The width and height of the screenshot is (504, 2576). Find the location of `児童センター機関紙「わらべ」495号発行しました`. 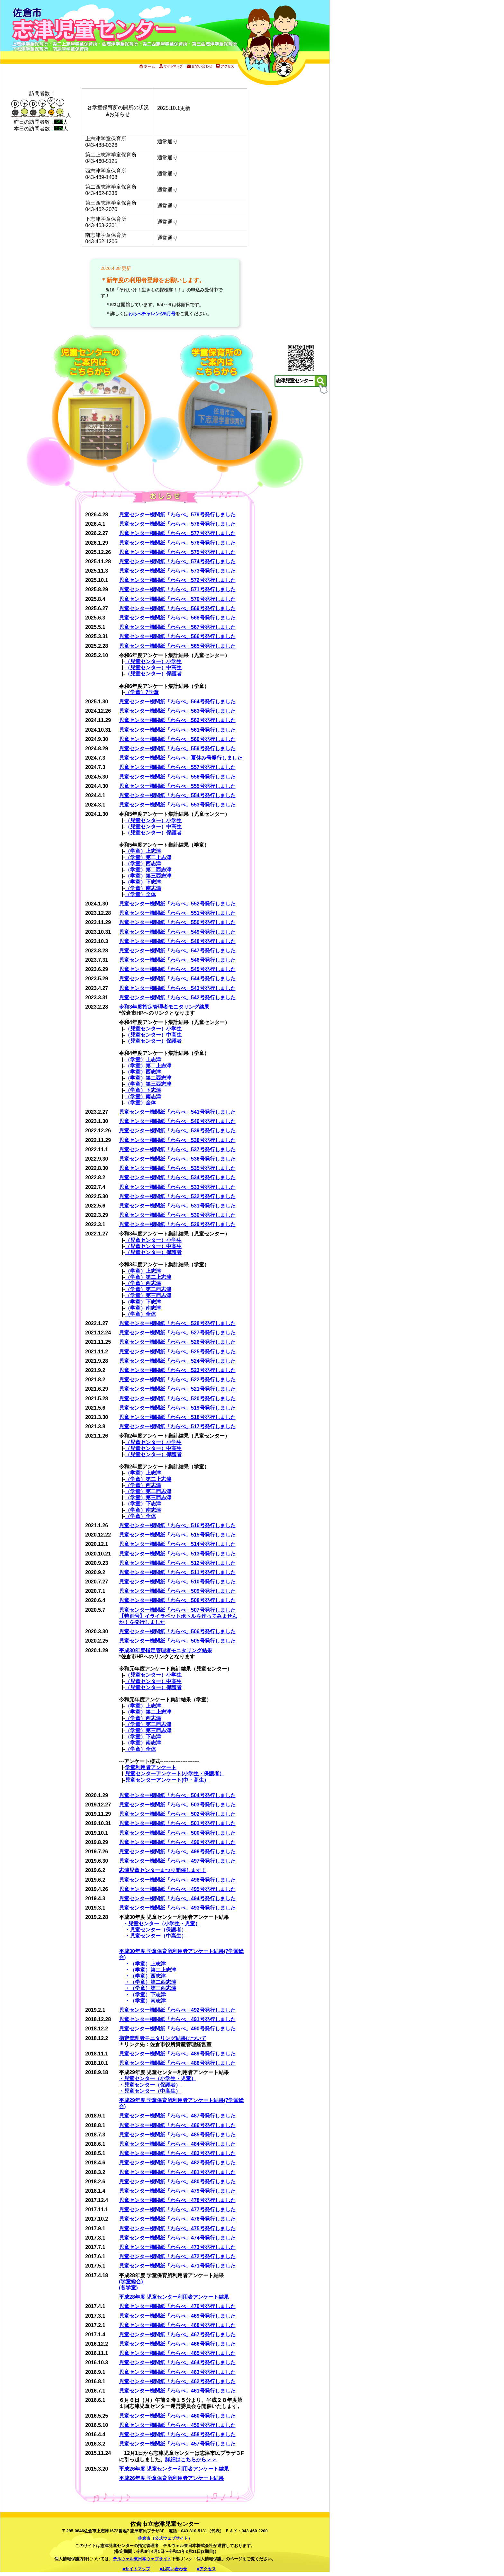

児童センター機関紙「わらべ」495号発行しました is located at coordinates (177, 1889).